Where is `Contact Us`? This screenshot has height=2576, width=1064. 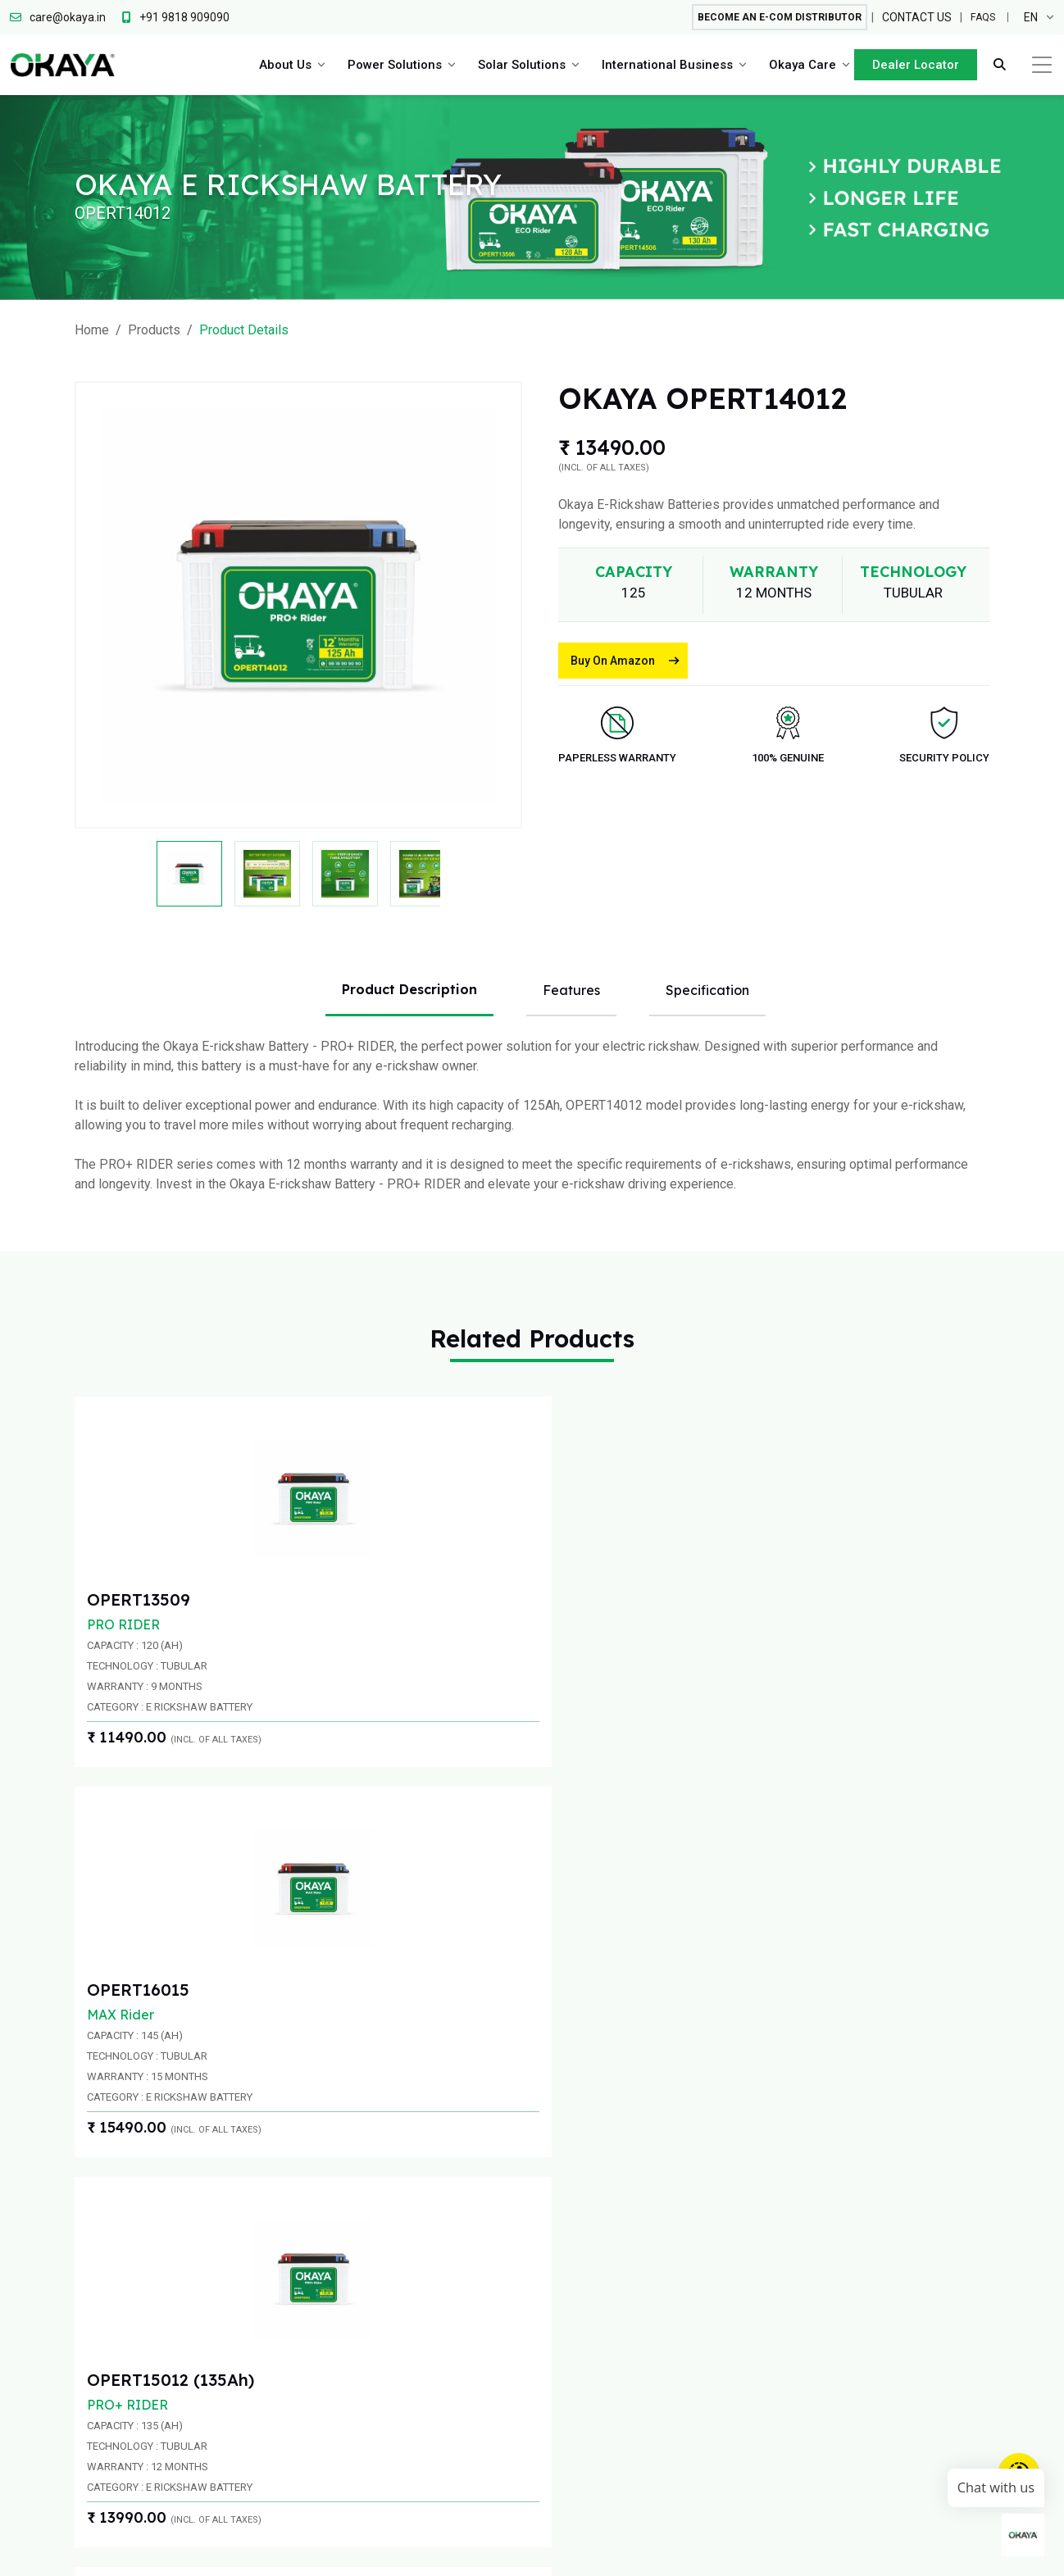 Contact Us is located at coordinates (913, 18).